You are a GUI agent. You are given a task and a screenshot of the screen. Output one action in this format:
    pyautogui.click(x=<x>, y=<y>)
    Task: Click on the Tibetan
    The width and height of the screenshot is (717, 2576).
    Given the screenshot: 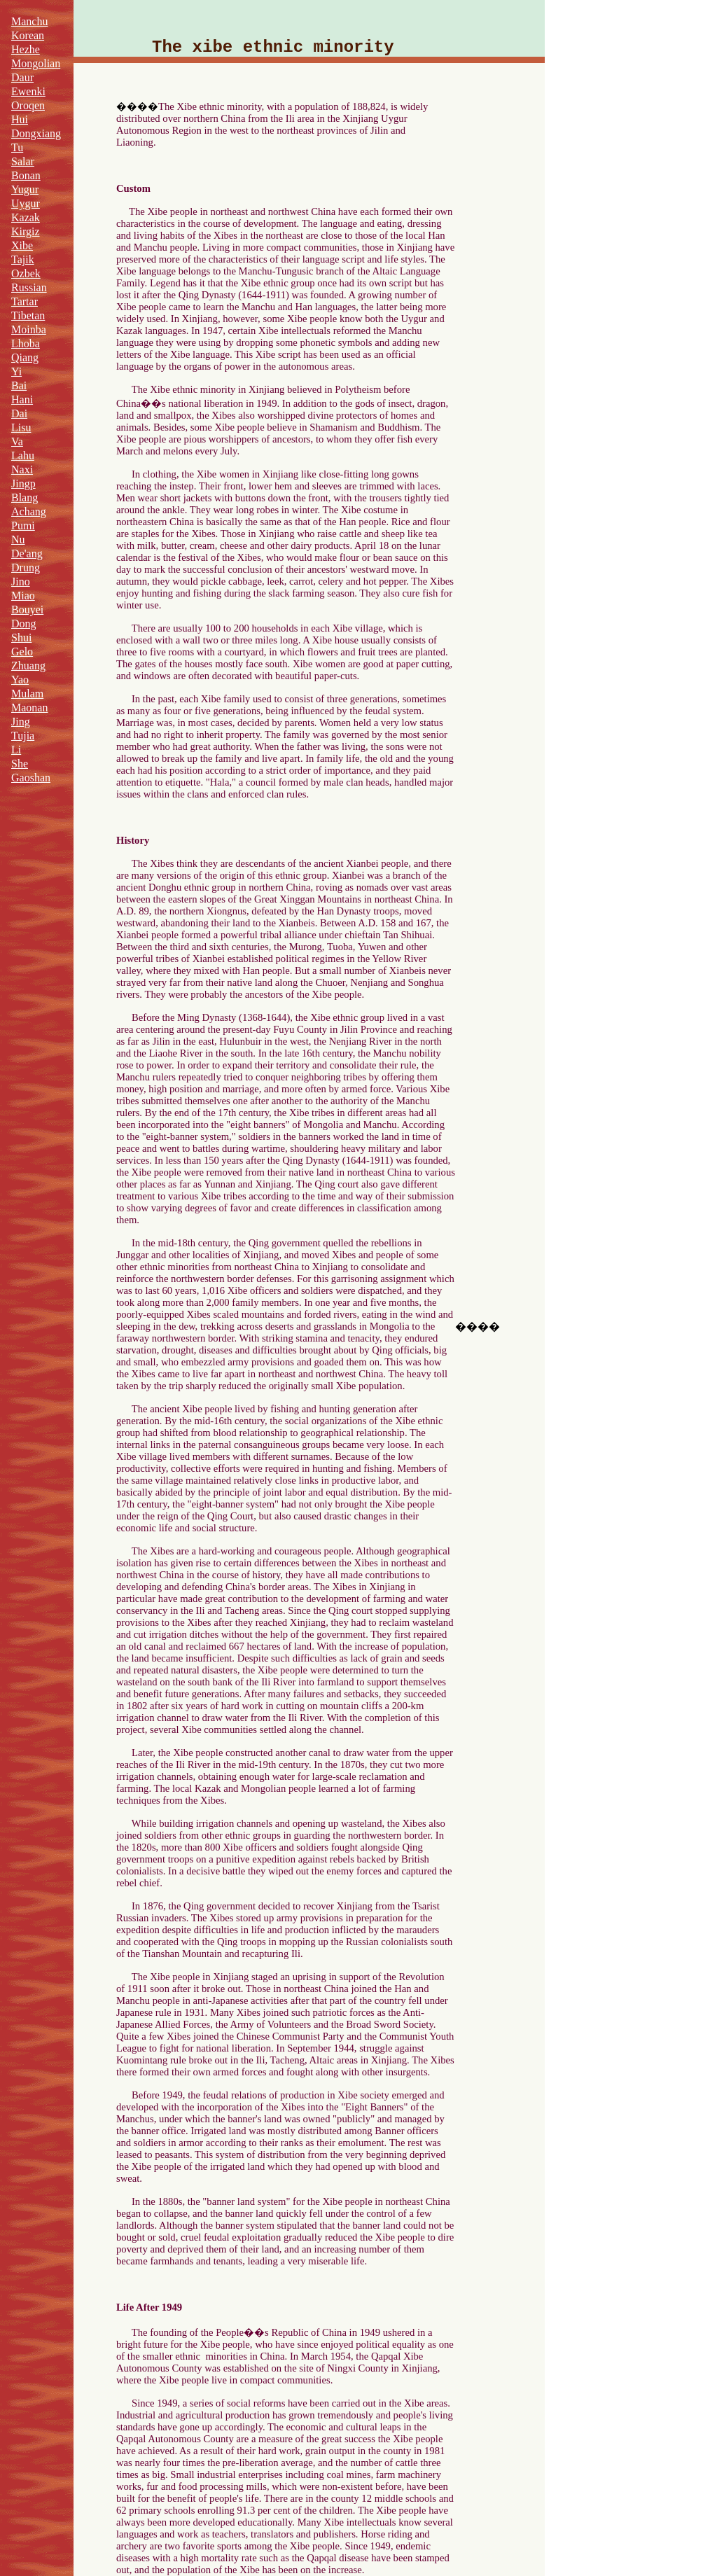 What is the action you would take?
    pyautogui.click(x=28, y=315)
    